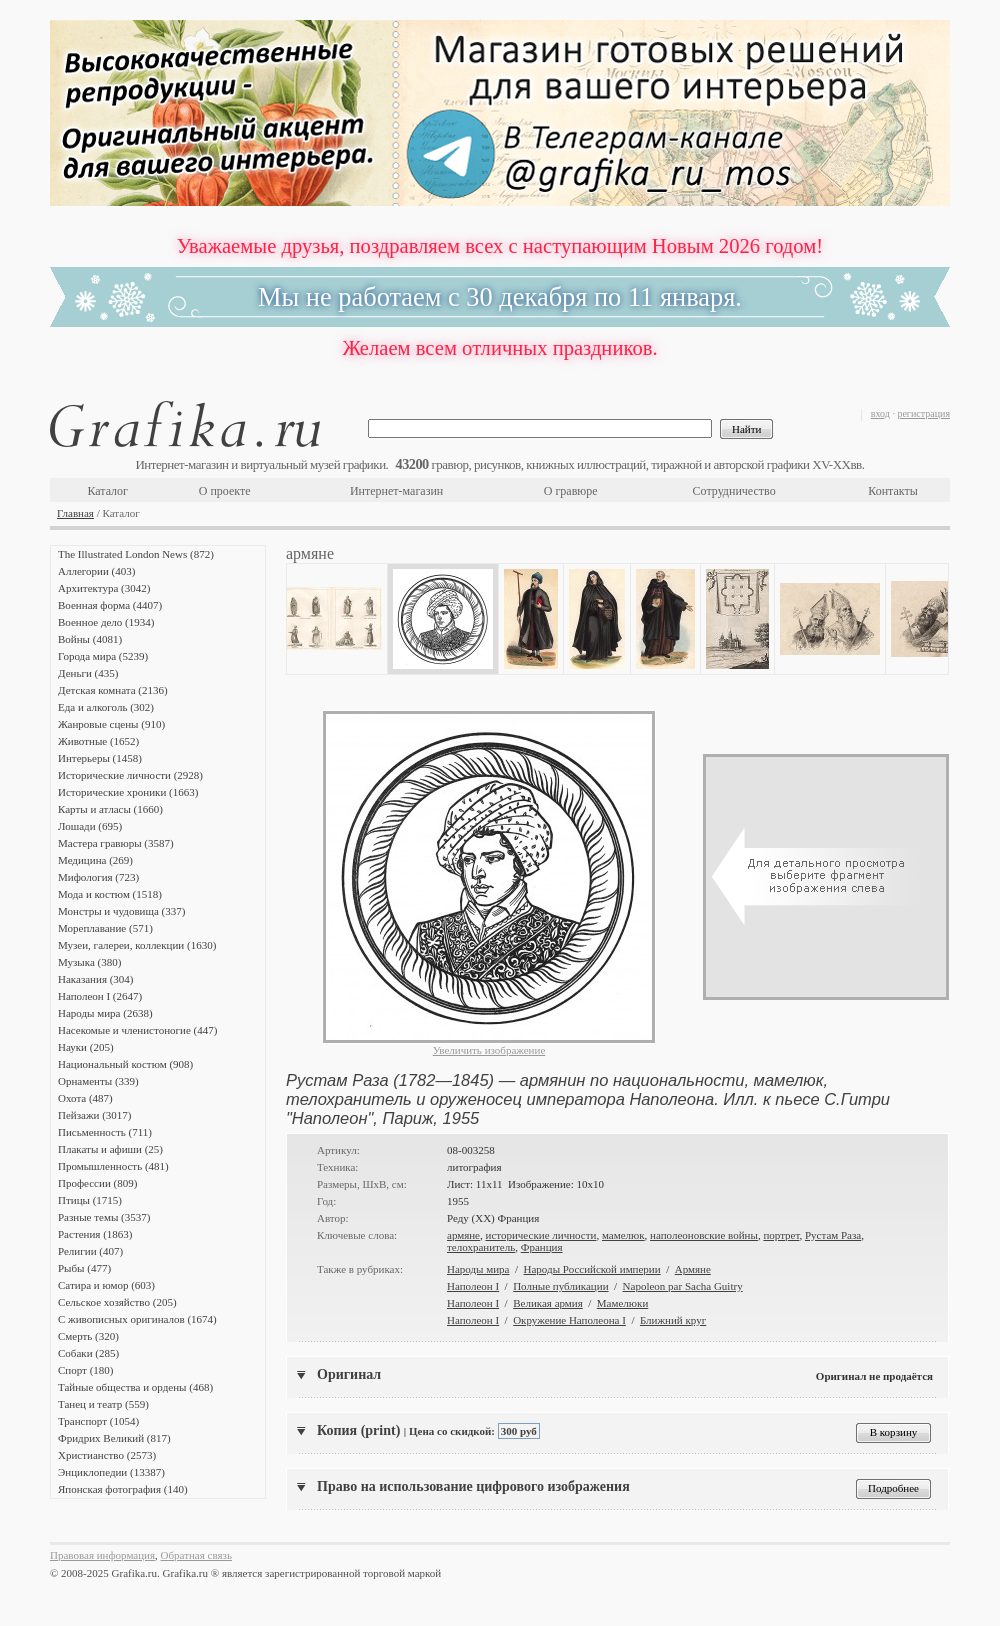 This screenshot has width=1000, height=1626. Describe the element at coordinates (110, 1149) in the screenshot. I see `Плакаты и афиши (25)` at that location.